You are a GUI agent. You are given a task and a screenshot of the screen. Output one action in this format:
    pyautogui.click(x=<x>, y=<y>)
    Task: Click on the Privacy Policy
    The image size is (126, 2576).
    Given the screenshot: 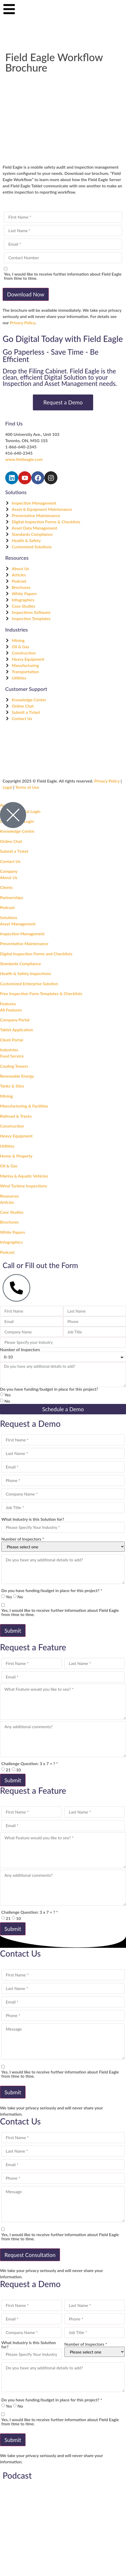 What is the action you would take?
    pyautogui.click(x=22, y=322)
    